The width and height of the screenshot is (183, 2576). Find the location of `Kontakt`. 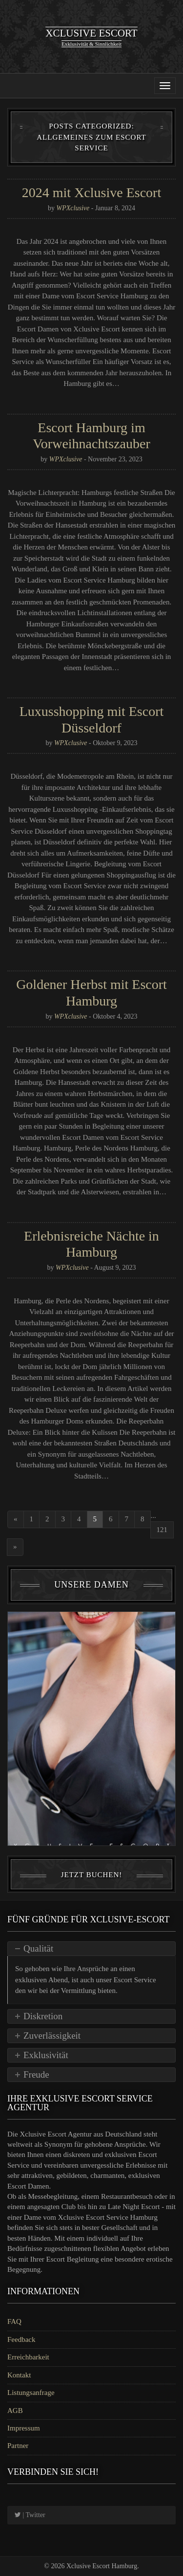

Kontakt is located at coordinates (19, 2375).